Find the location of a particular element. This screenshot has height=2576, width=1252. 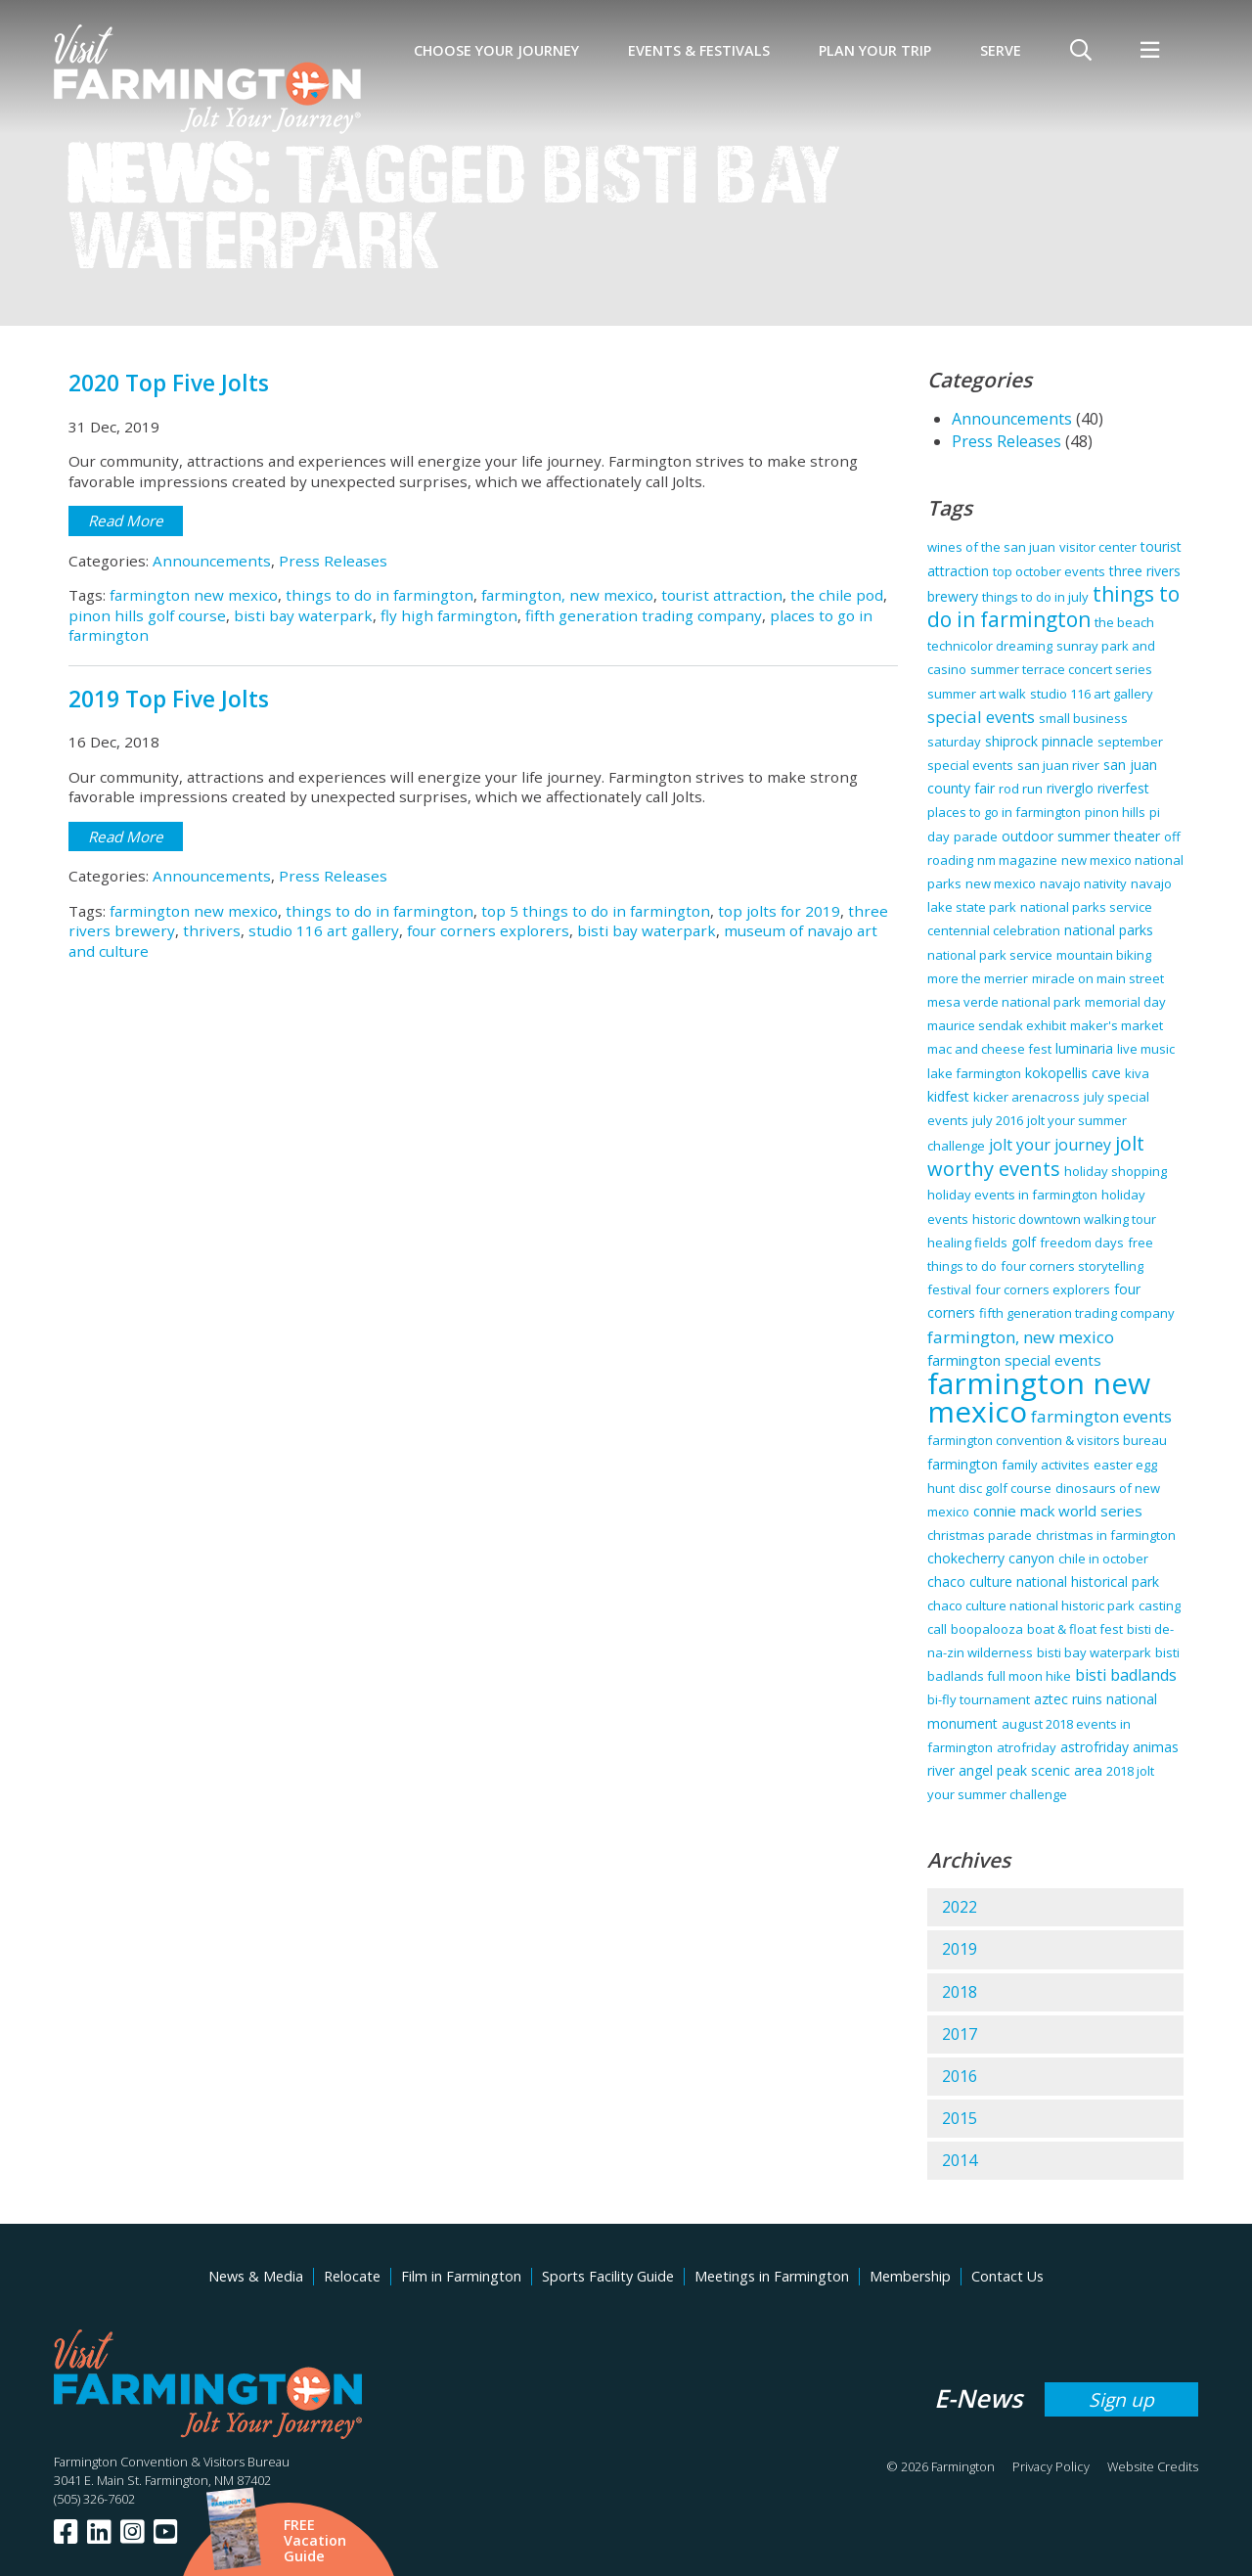

fifth generation trading company is located at coordinates (643, 615).